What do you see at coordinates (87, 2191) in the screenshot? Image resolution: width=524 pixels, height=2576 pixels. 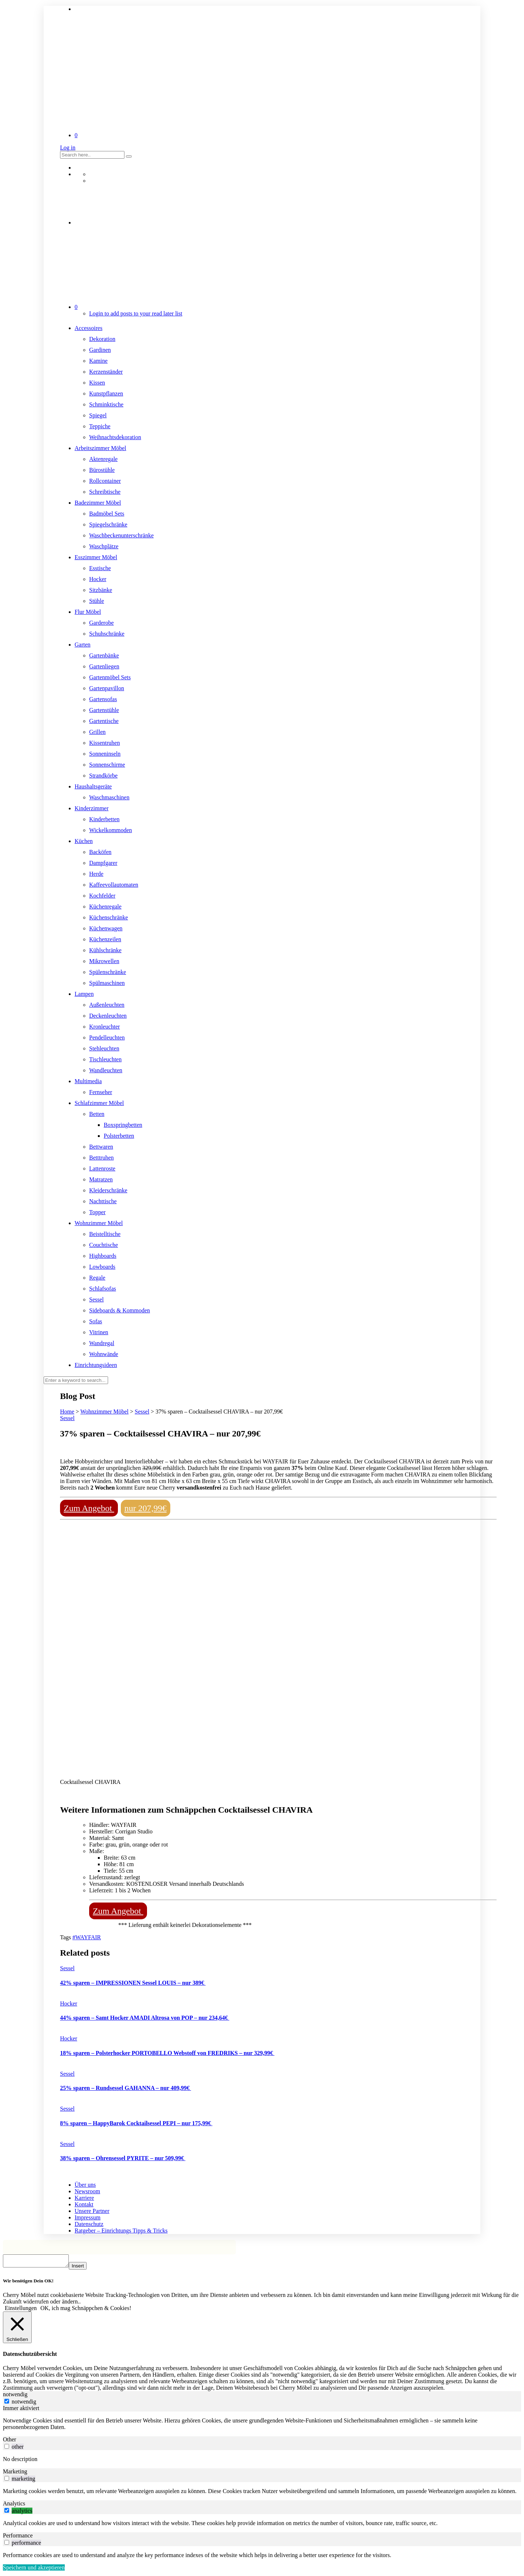 I see `Newsroom` at bounding box center [87, 2191].